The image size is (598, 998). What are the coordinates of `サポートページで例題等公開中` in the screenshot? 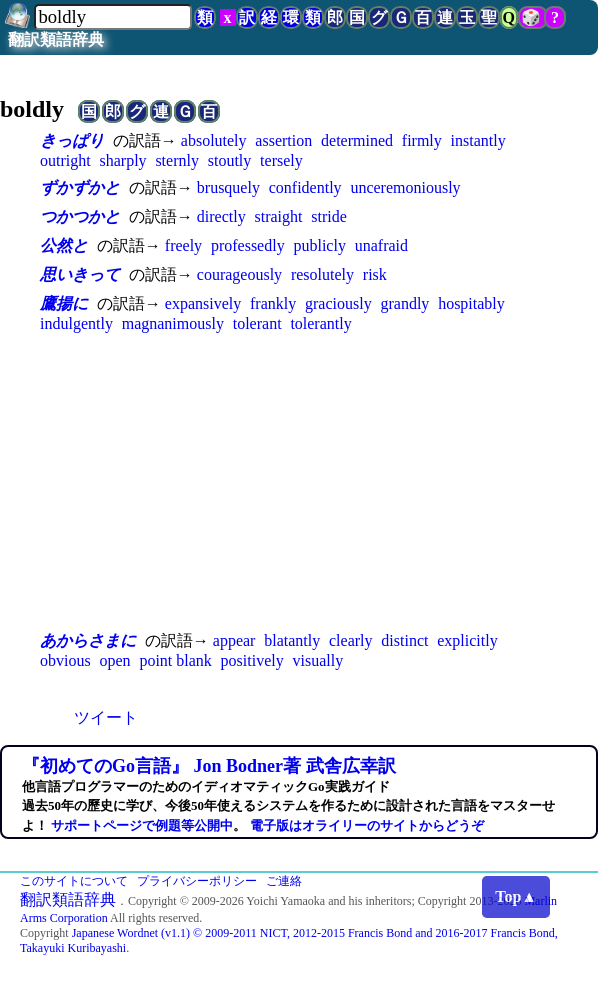 It's located at (142, 825).